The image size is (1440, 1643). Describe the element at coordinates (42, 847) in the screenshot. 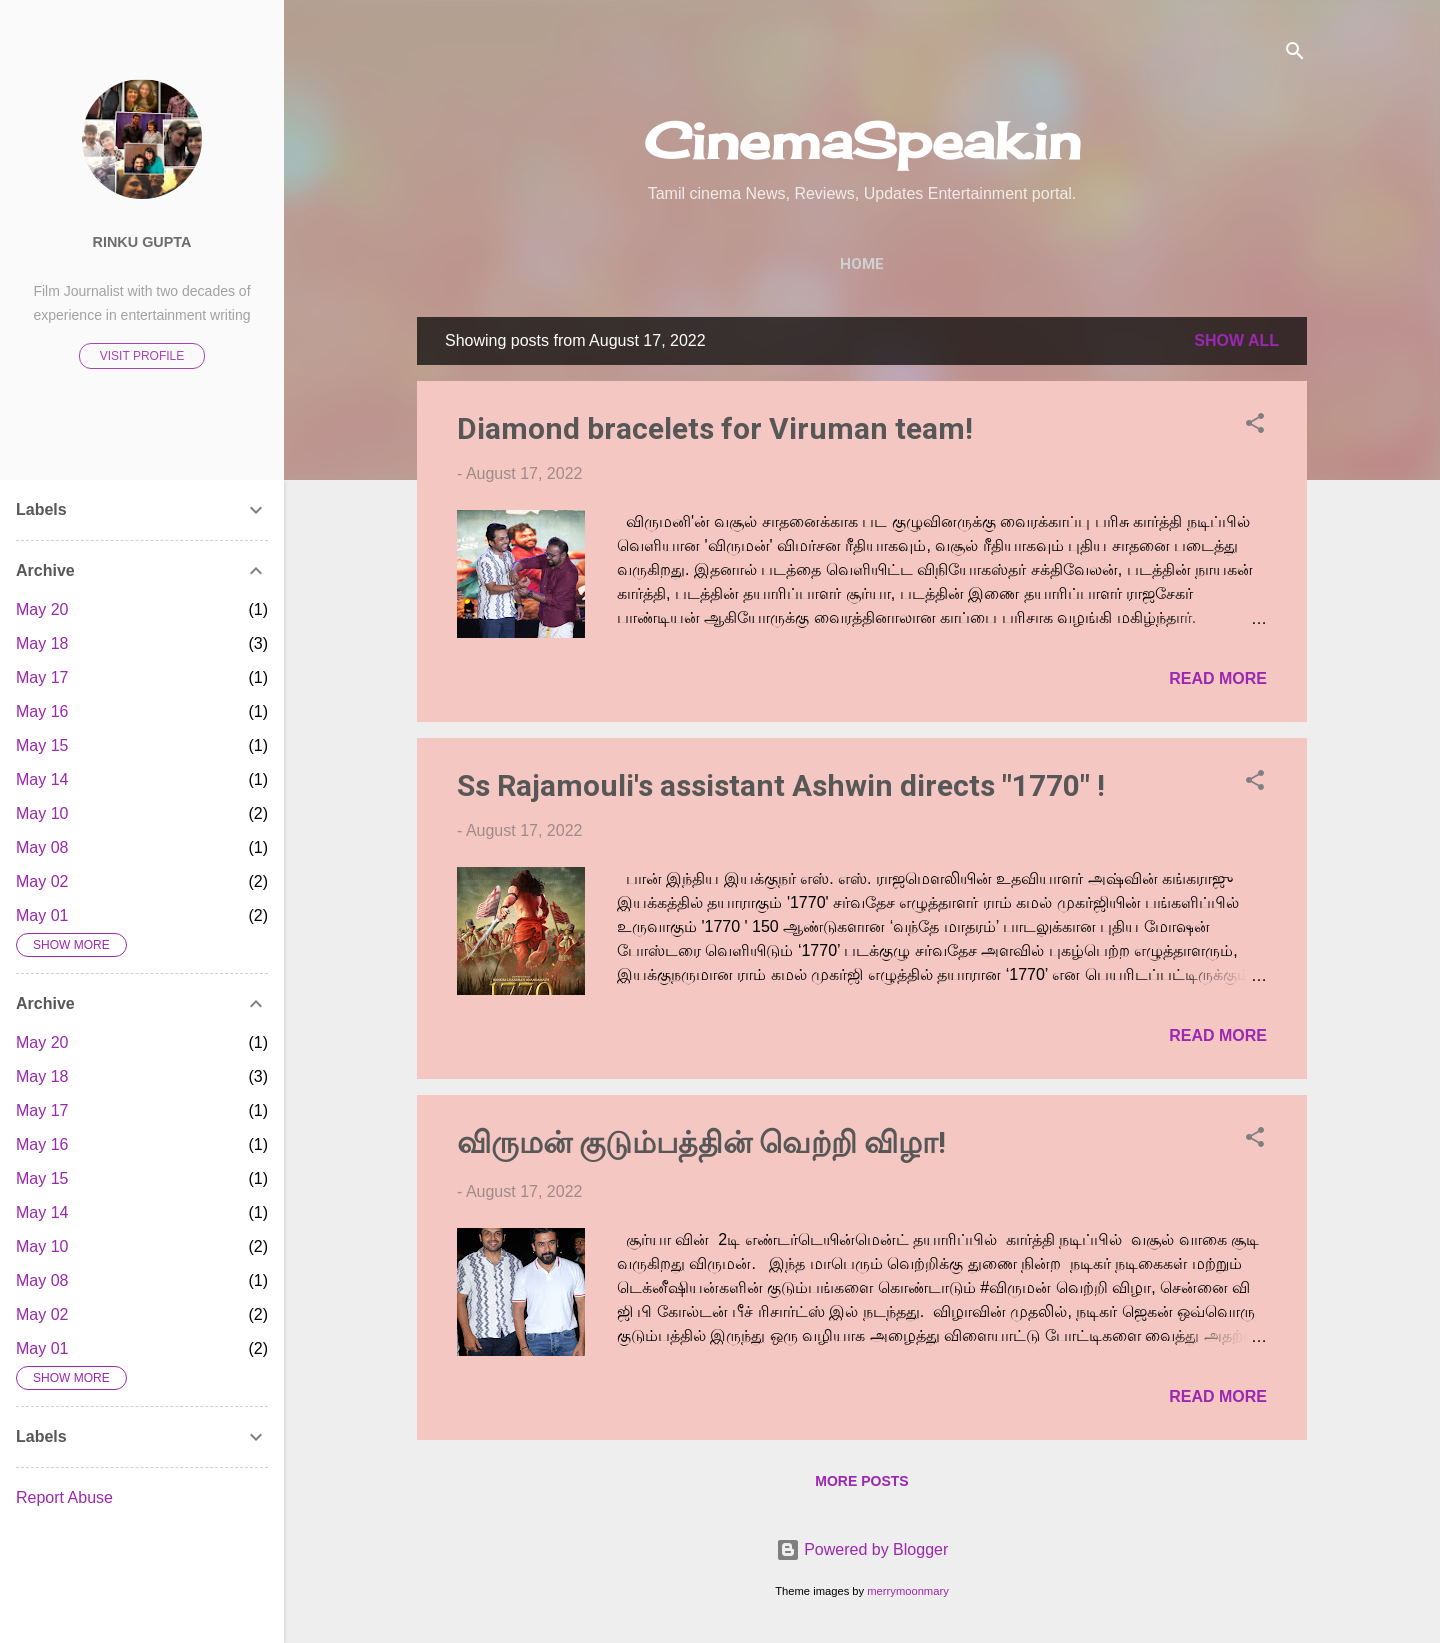

I see `May 08` at that location.